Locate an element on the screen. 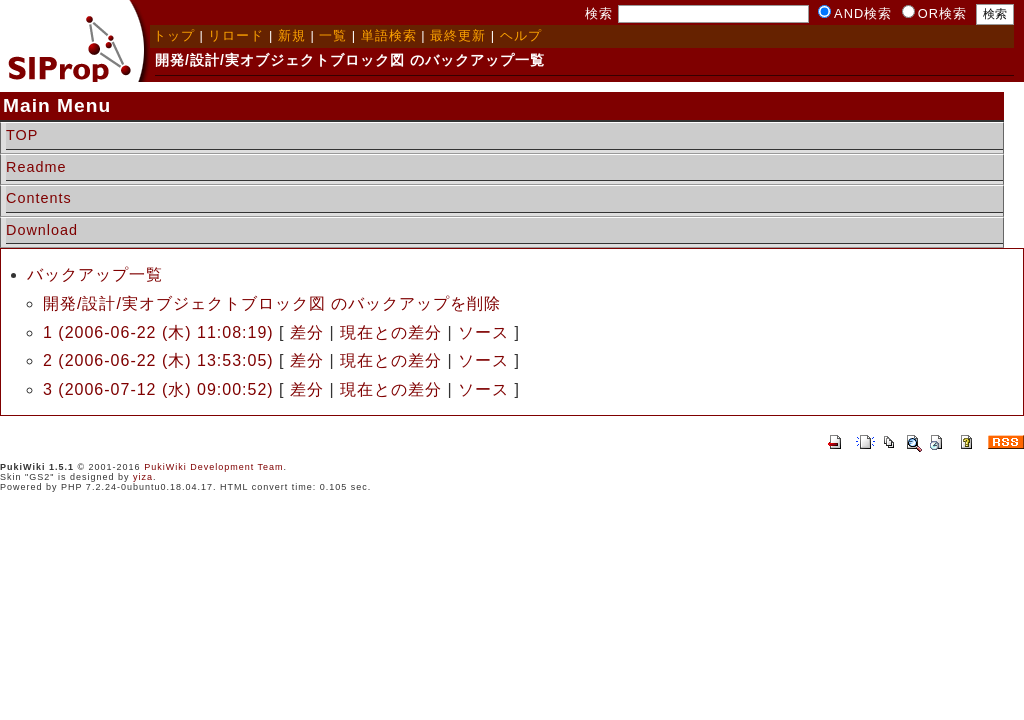 The height and width of the screenshot is (720, 1024). 3 (2006-07-12 (水) 09:00:52) is located at coordinates (158, 389).